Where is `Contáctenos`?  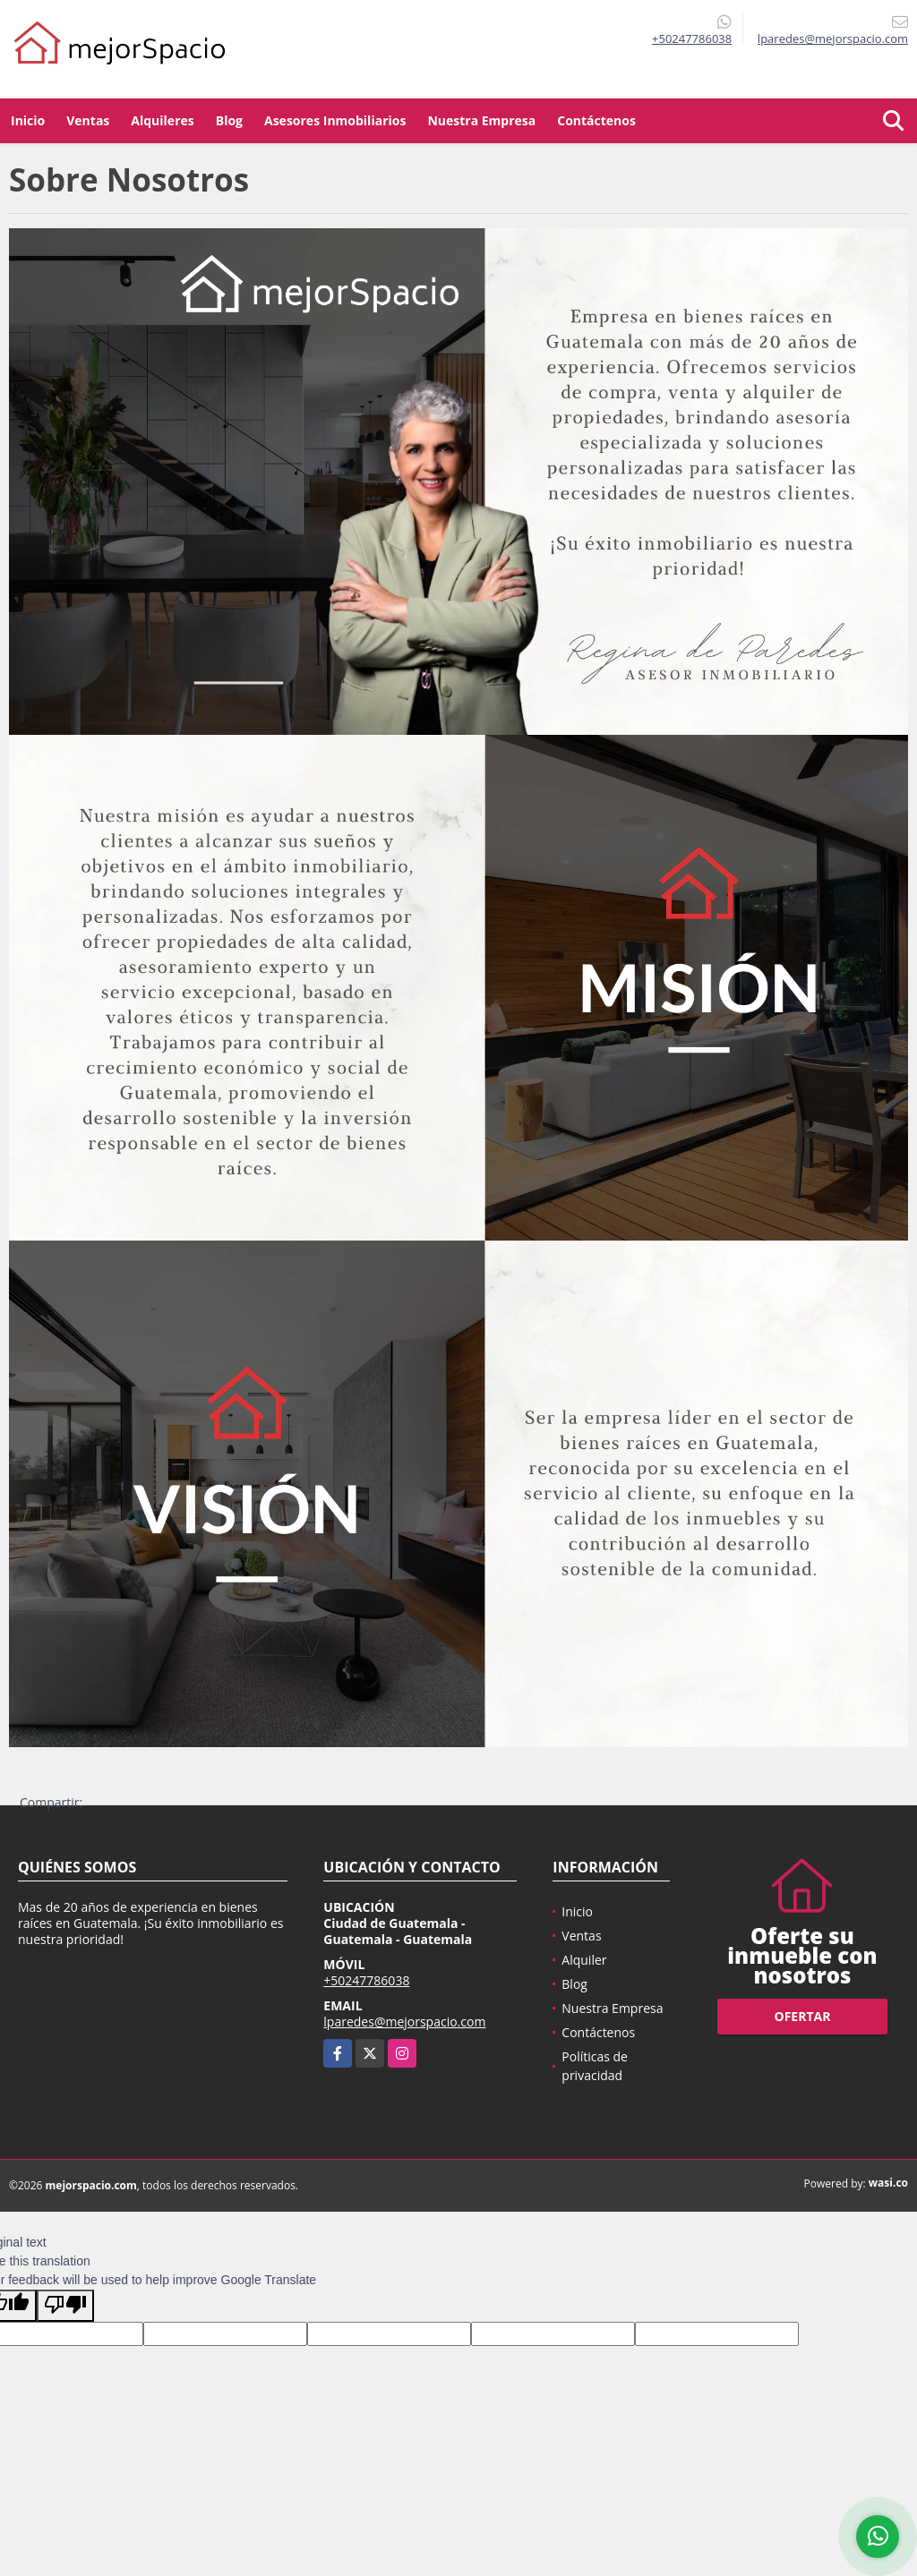 Contáctenos is located at coordinates (596, 120).